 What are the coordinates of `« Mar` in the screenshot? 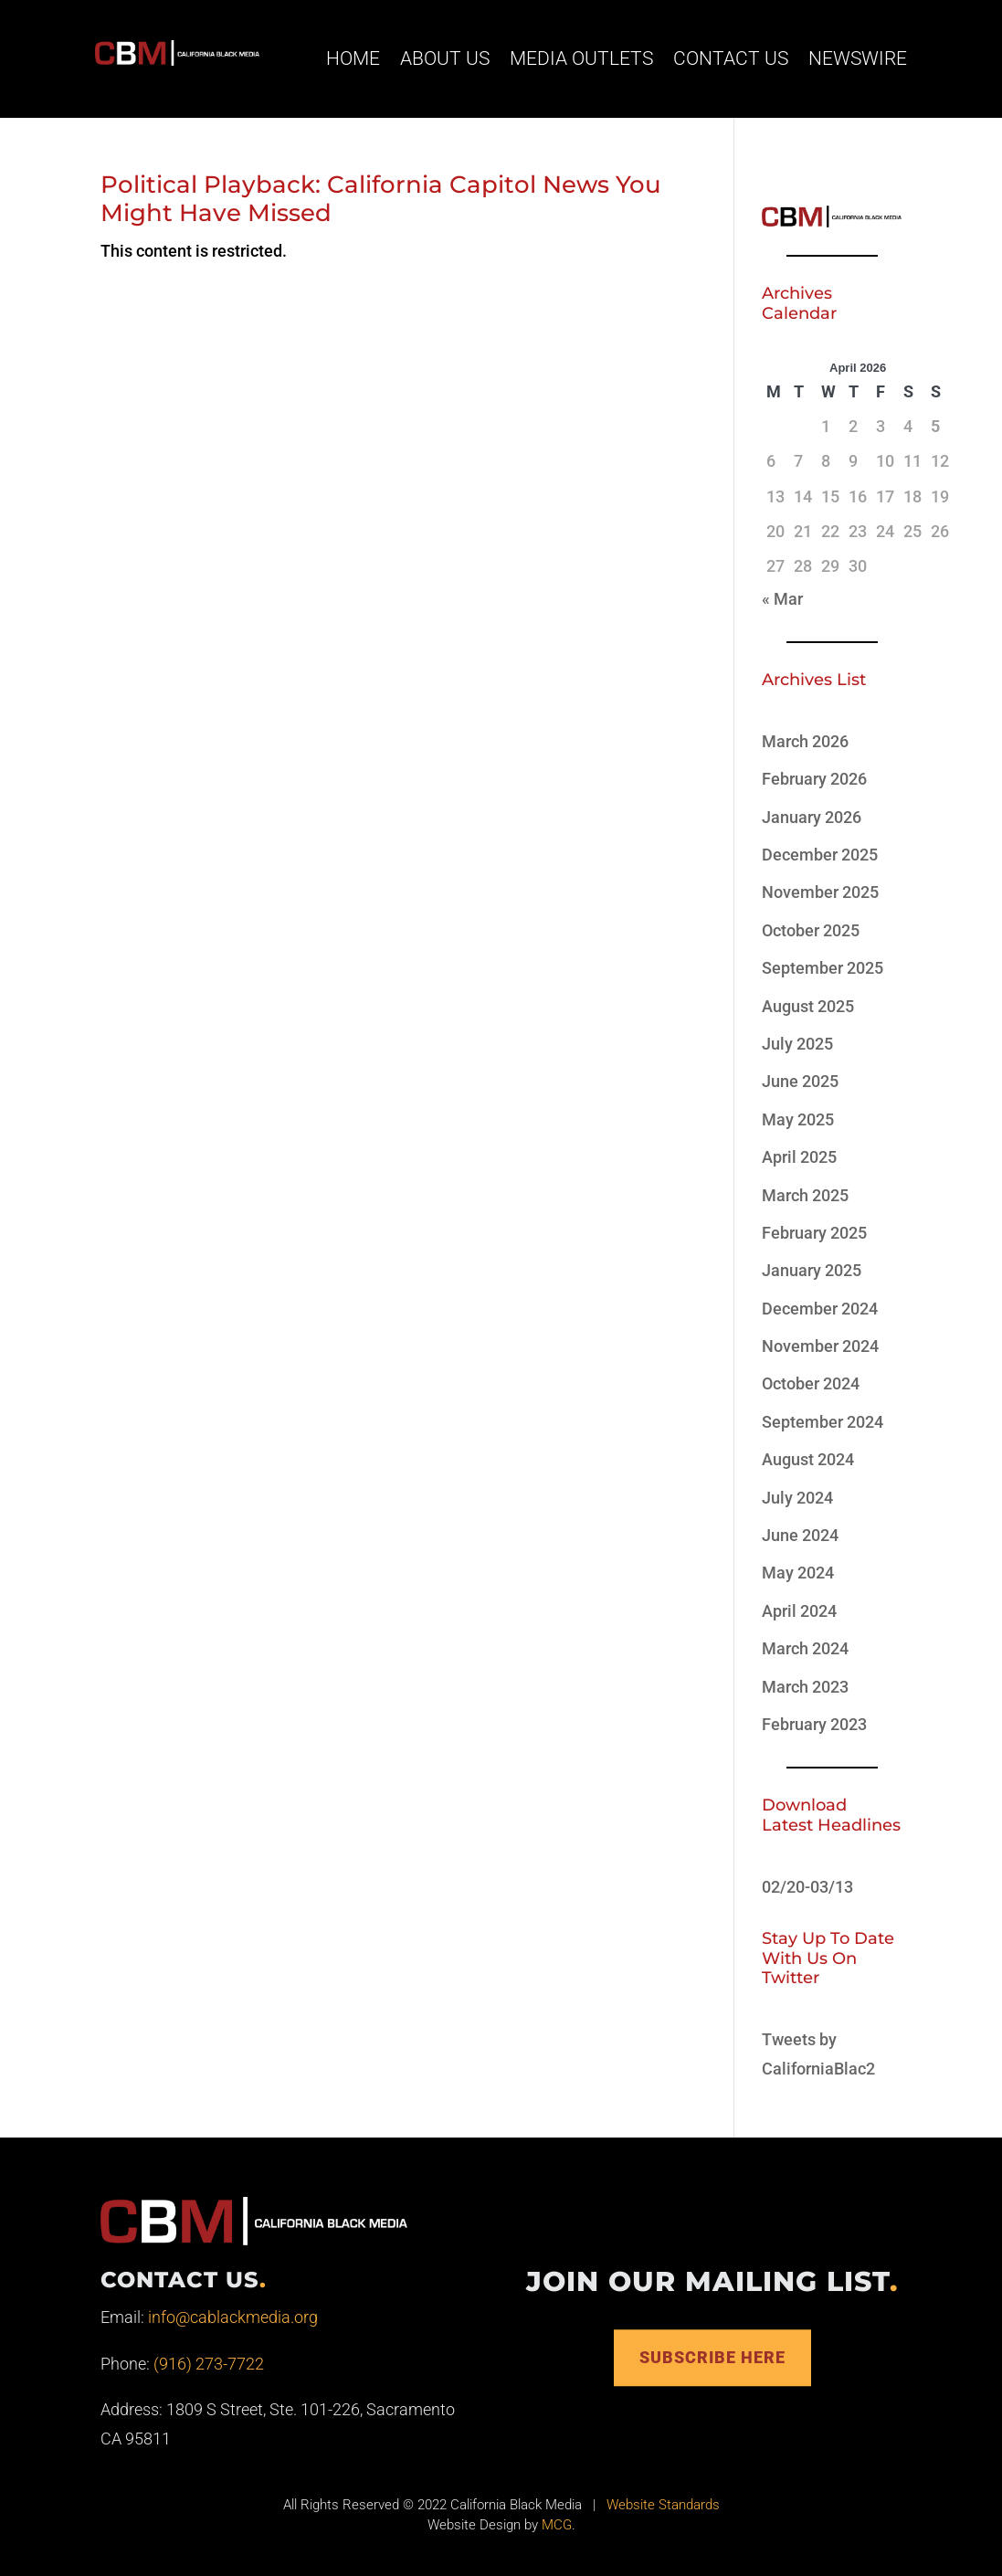 It's located at (782, 598).